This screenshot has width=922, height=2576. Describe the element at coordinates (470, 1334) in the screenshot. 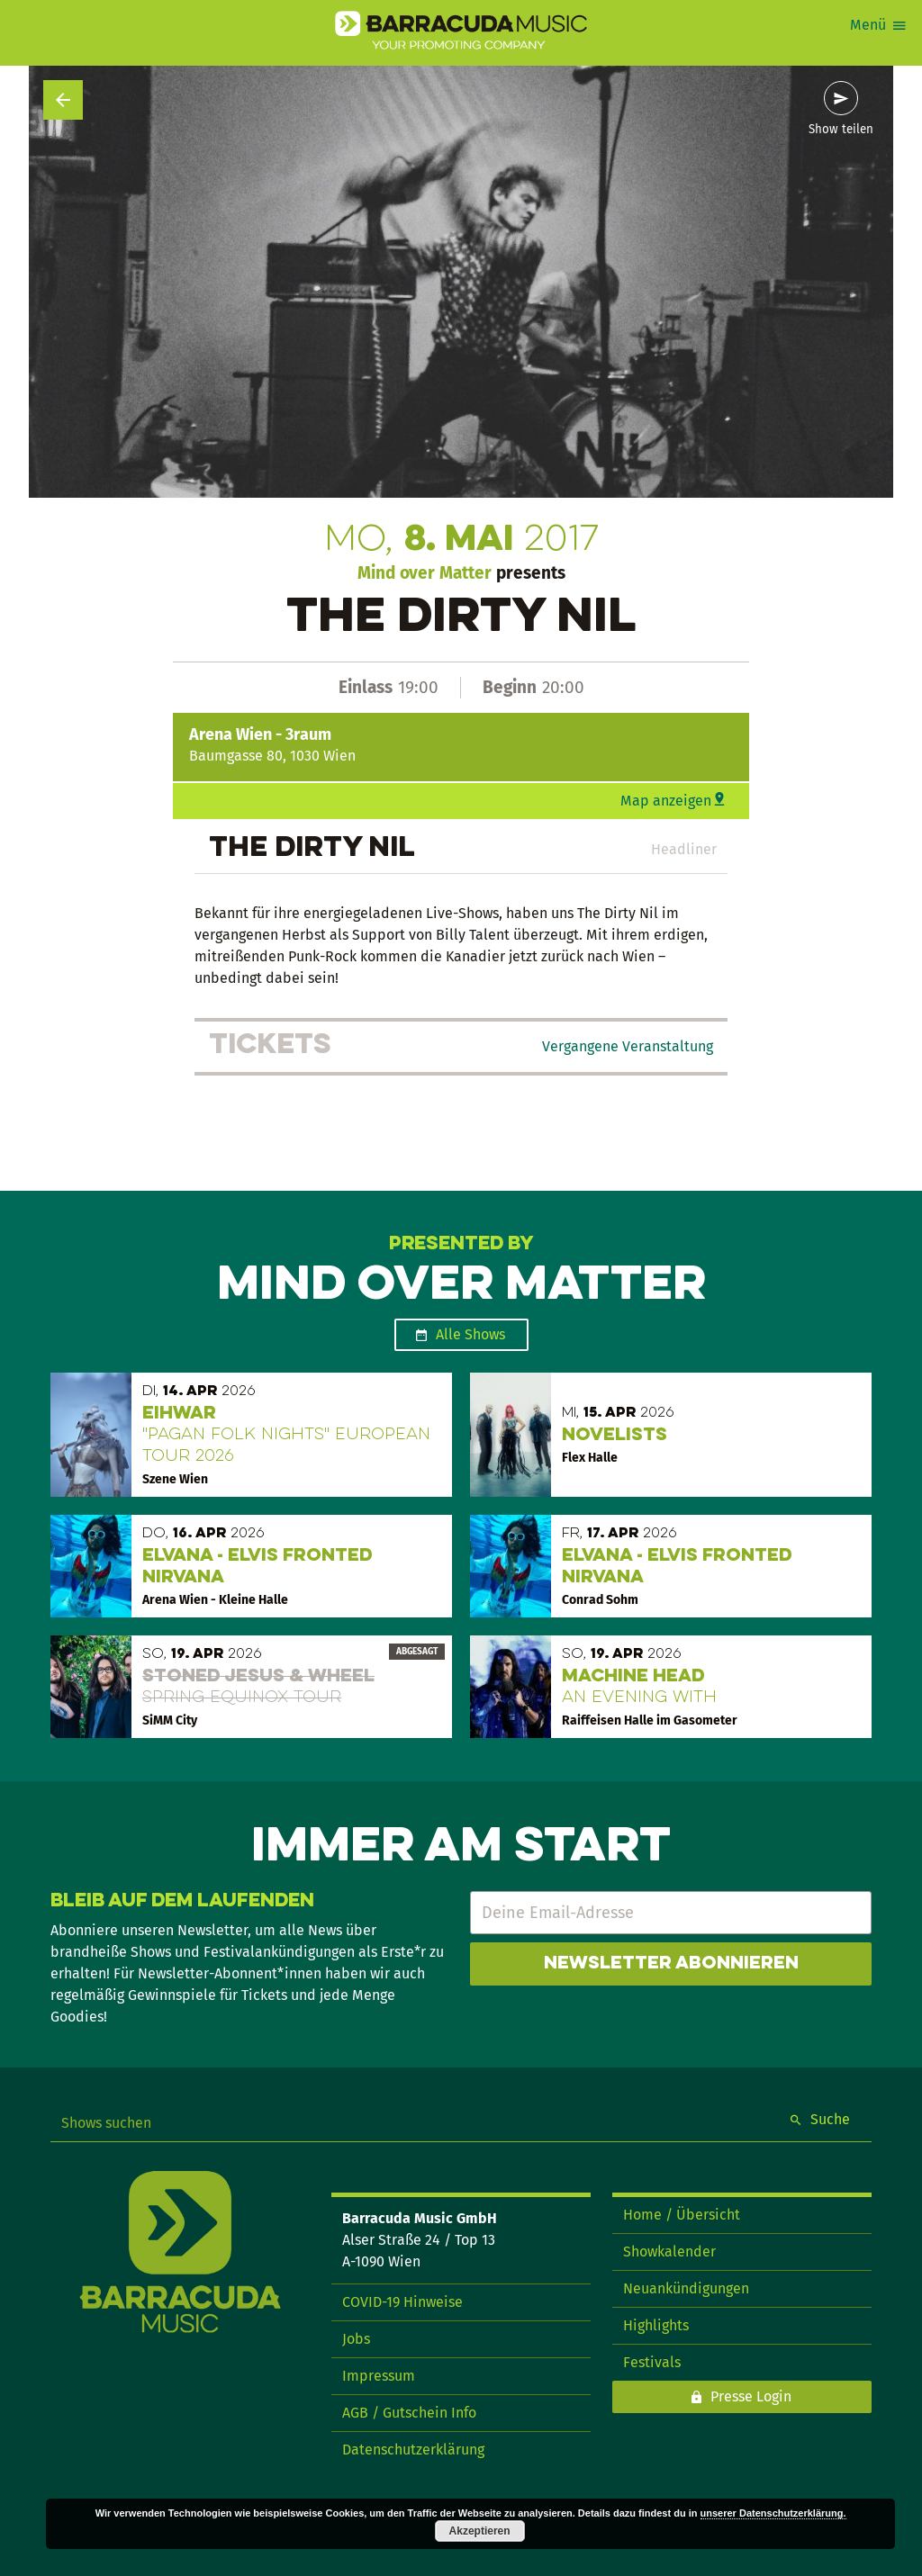

I see `Alle Shows` at that location.